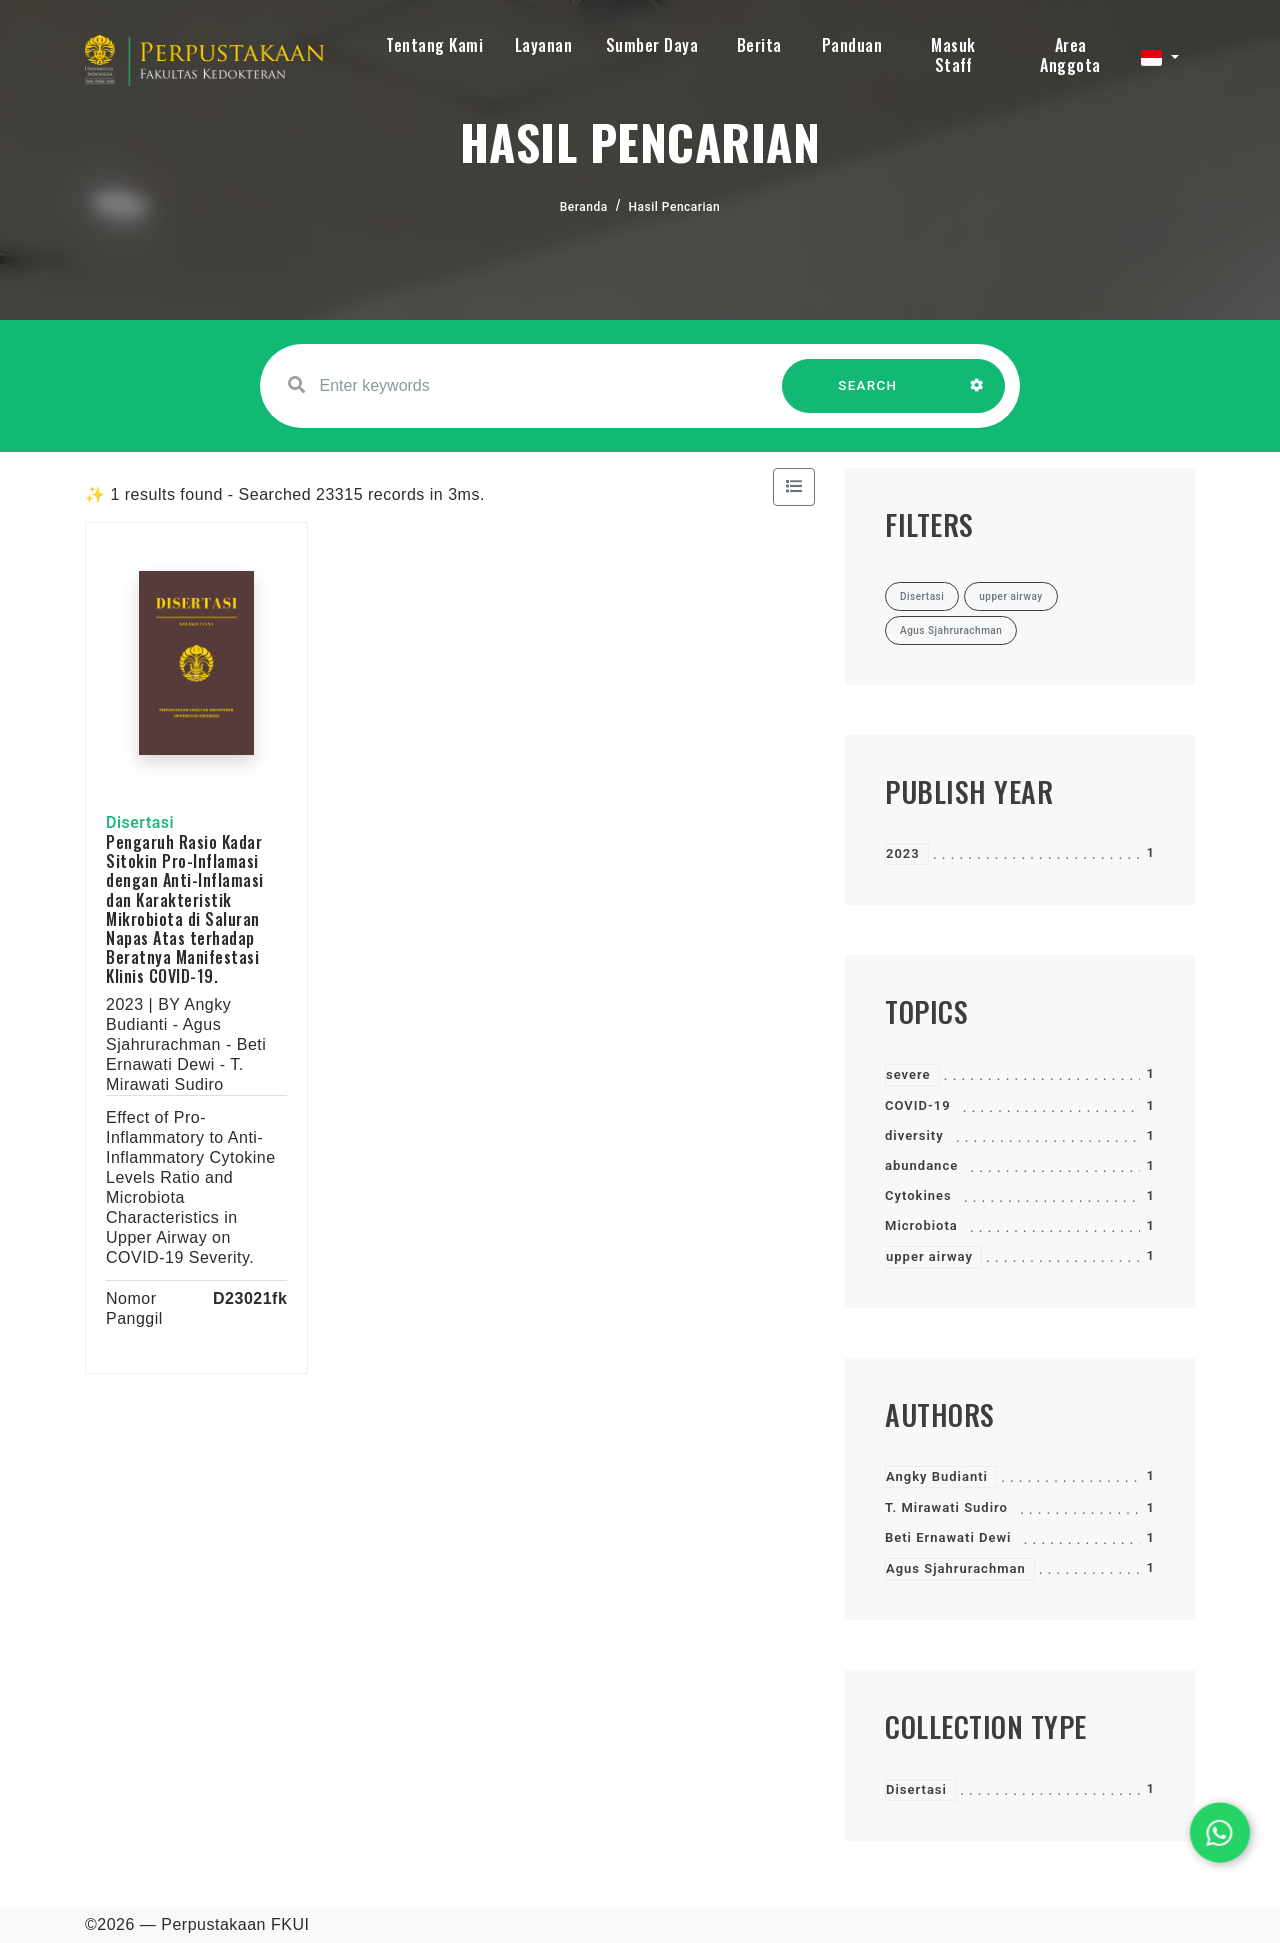 The width and height of the screenshot is (1280, 1943). I want to click on Microbiota, so click(921, 1225).